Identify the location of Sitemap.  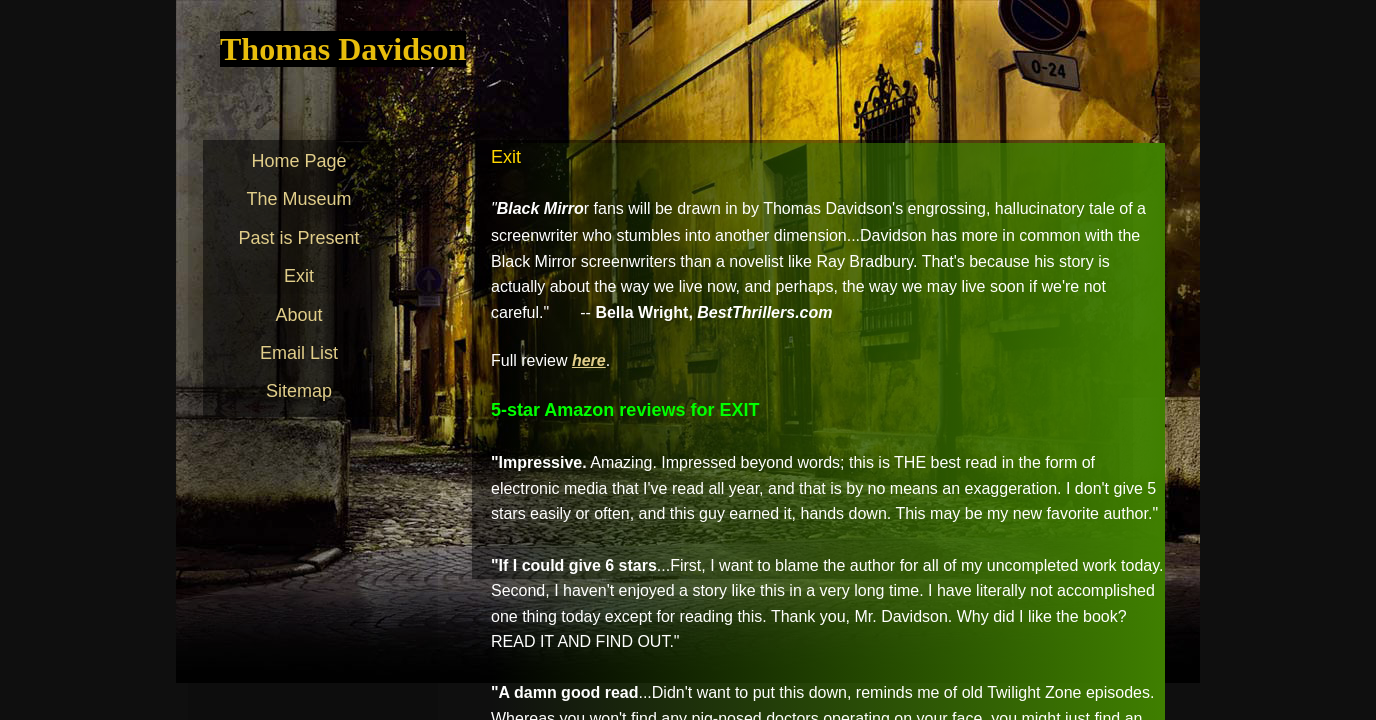
(299, 391).